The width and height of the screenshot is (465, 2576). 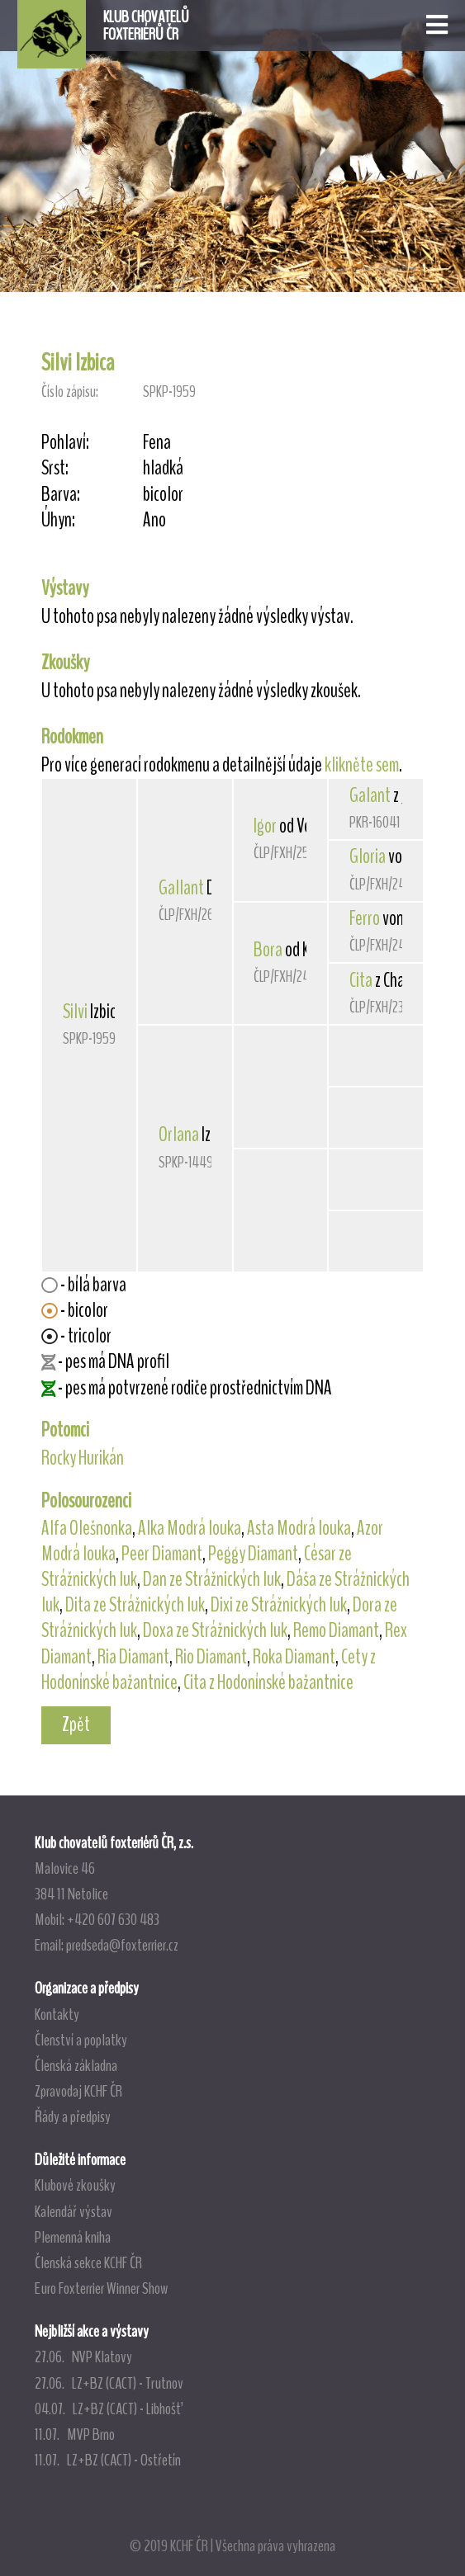 What do you see at coordinates (370, 795) in the screenshot?
I see `Galant` at bounding box center [370, 795].